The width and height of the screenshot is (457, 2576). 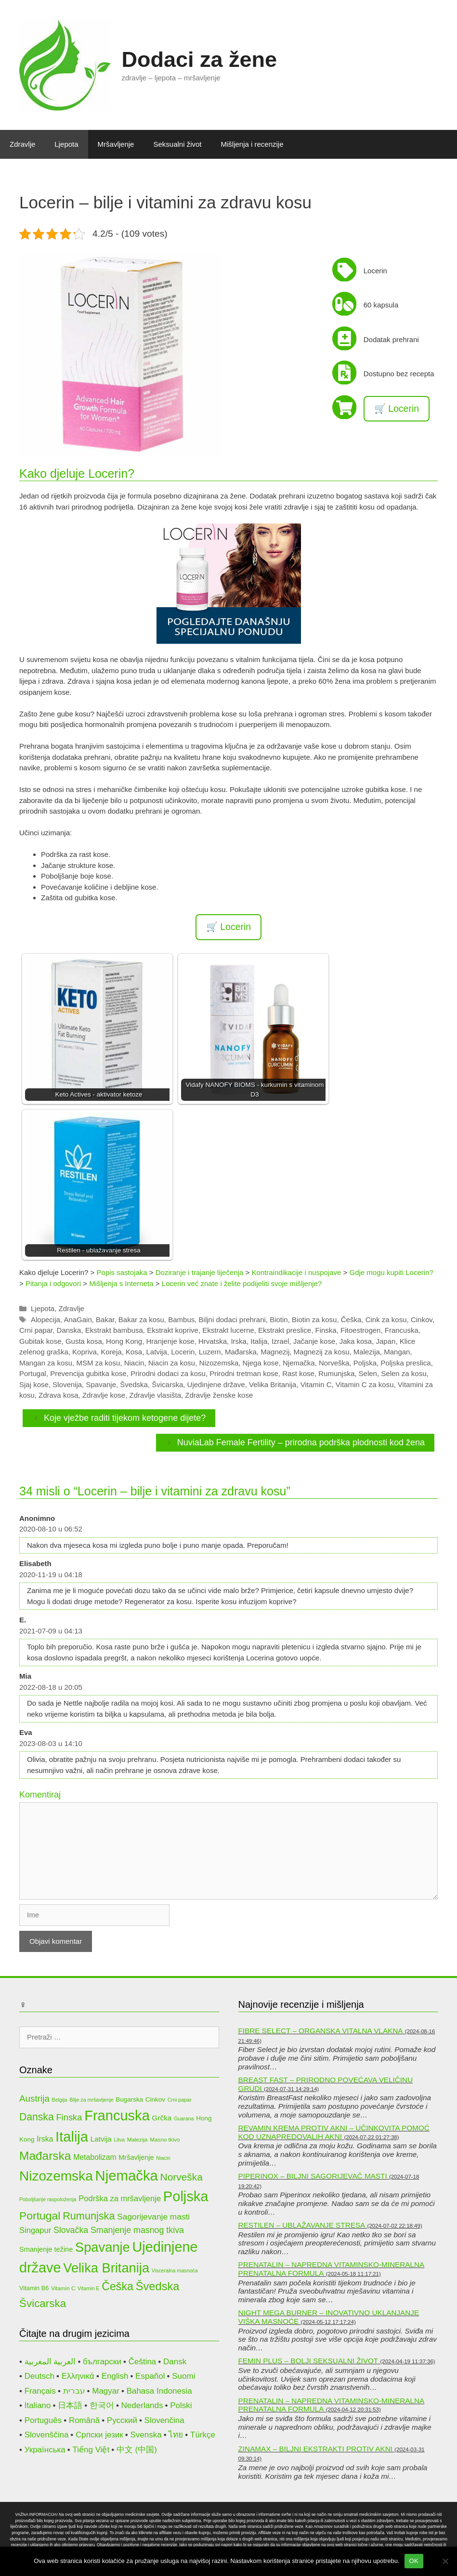 What do you see at coordinates (58, 1395) in the screenshot?
I see `Zdrava kosa` at bounding box center [58, 1395].